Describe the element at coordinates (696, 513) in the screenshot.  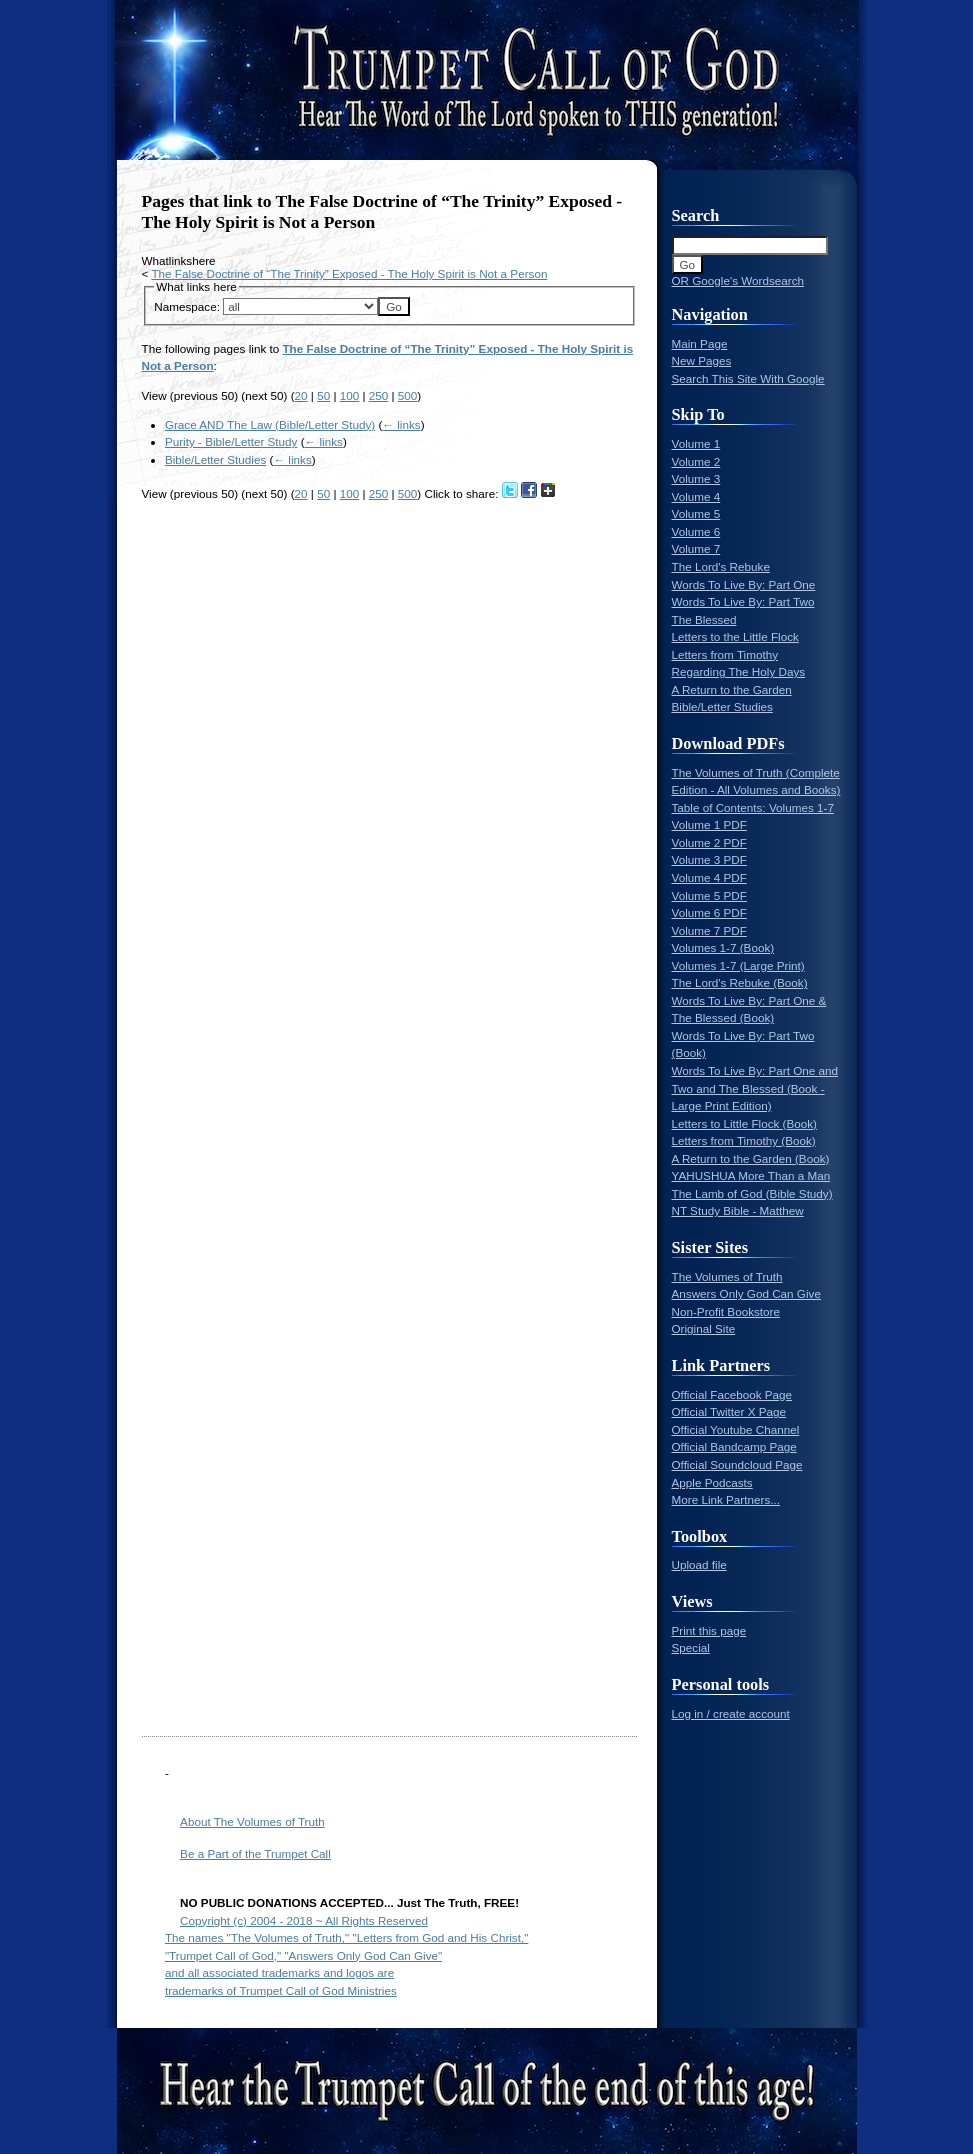
I see `Volume 5` at that location.